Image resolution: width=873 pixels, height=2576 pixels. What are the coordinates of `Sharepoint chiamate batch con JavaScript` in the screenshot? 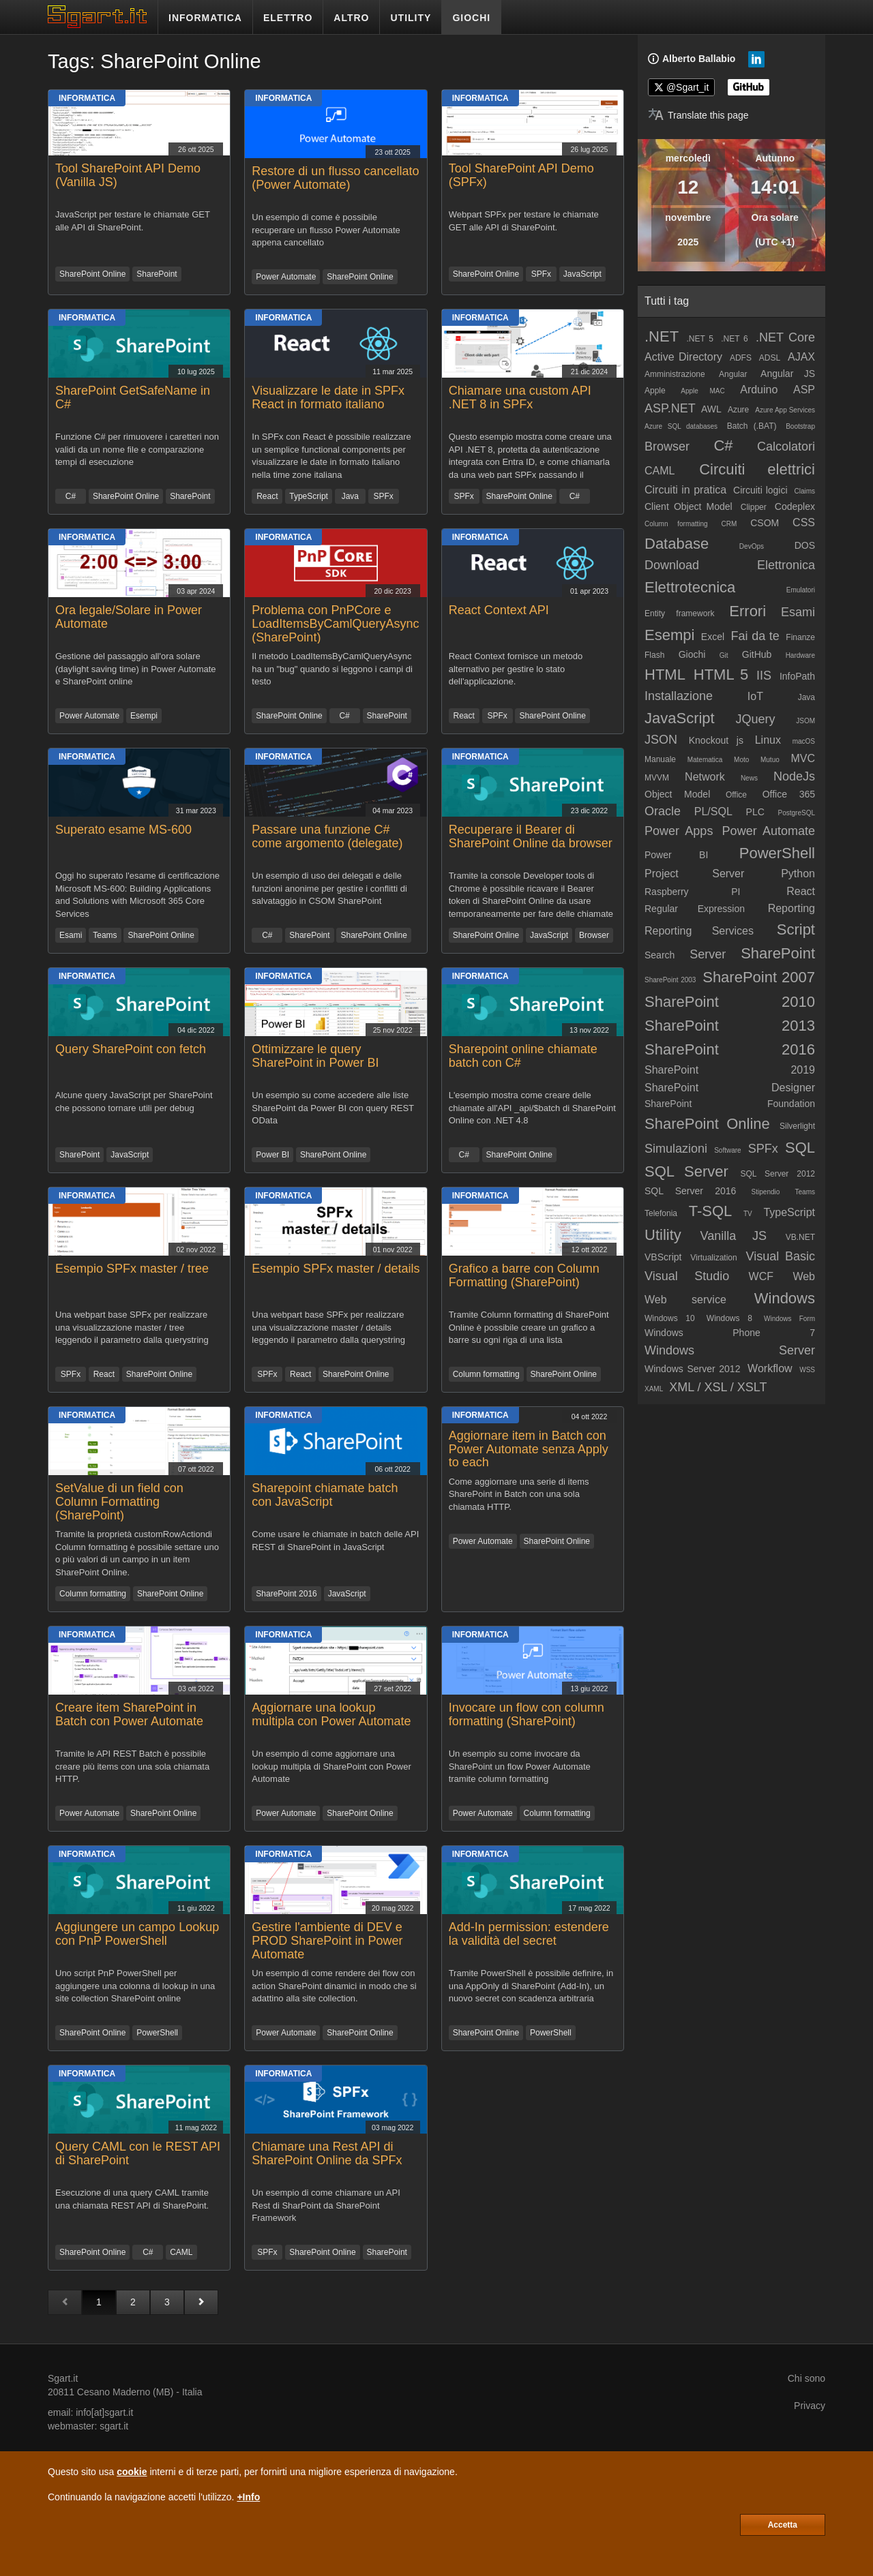 It's located at (325, 1495).